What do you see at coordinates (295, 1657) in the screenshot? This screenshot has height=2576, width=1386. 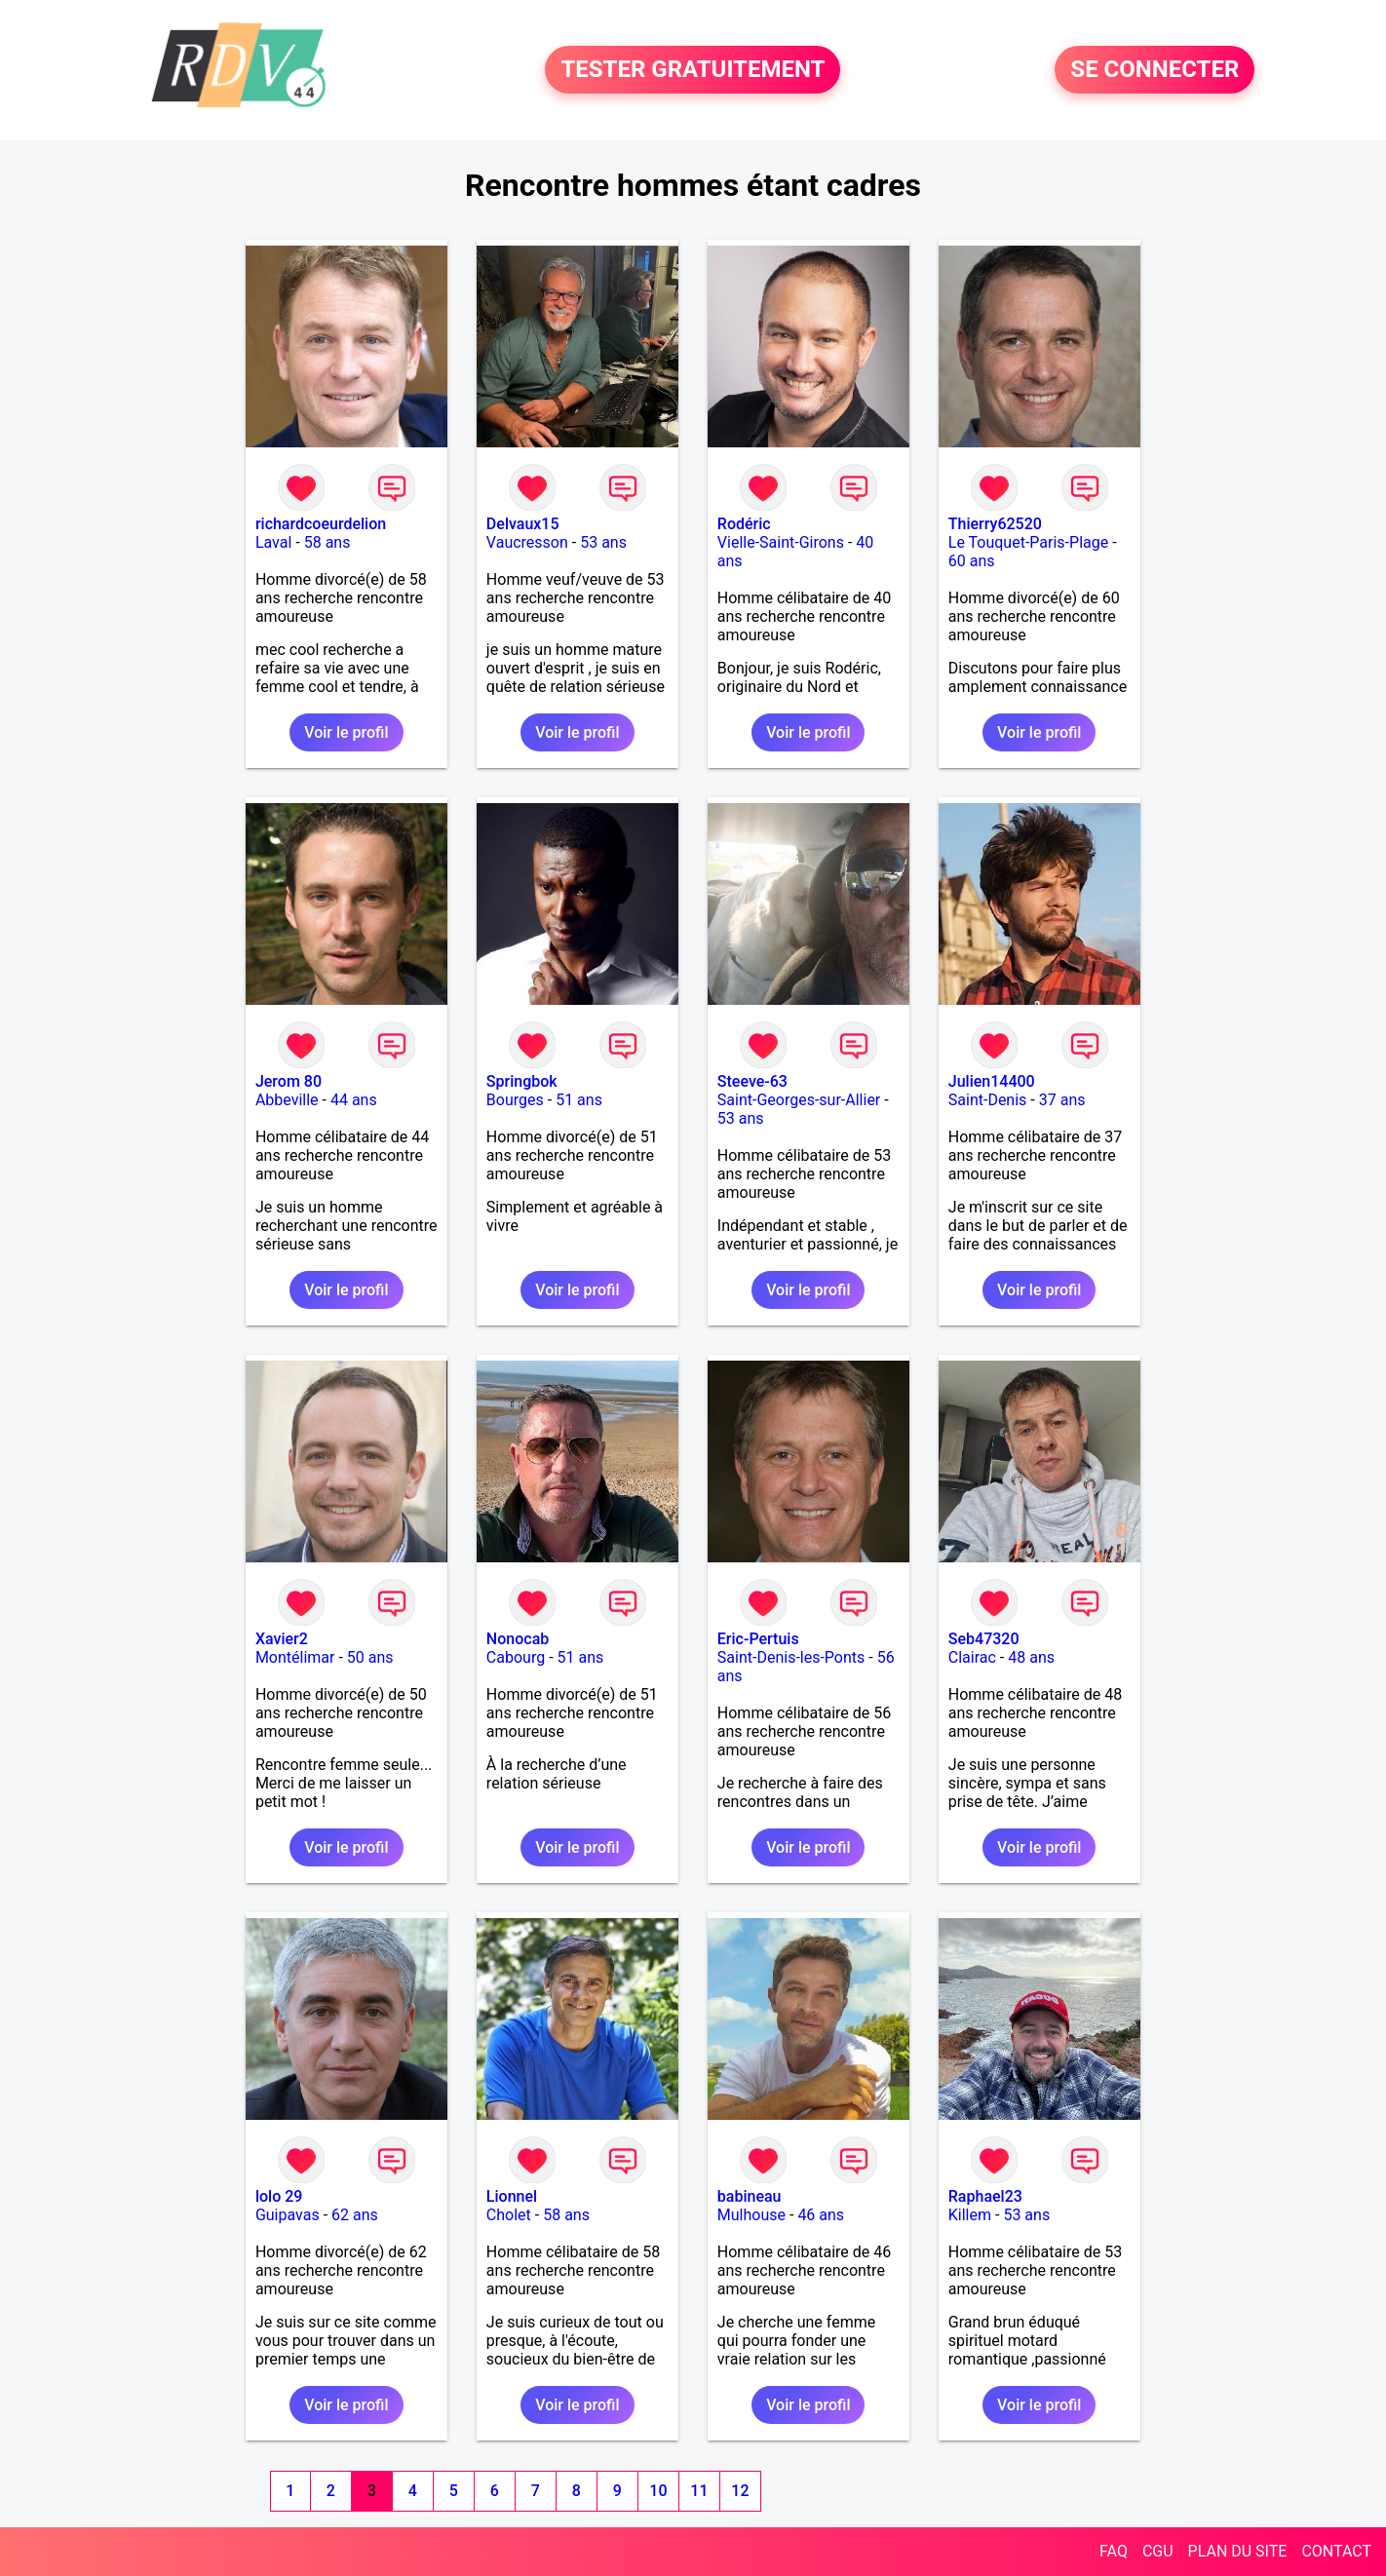 I see `Montélimar` at bounding box center [295, 1657].